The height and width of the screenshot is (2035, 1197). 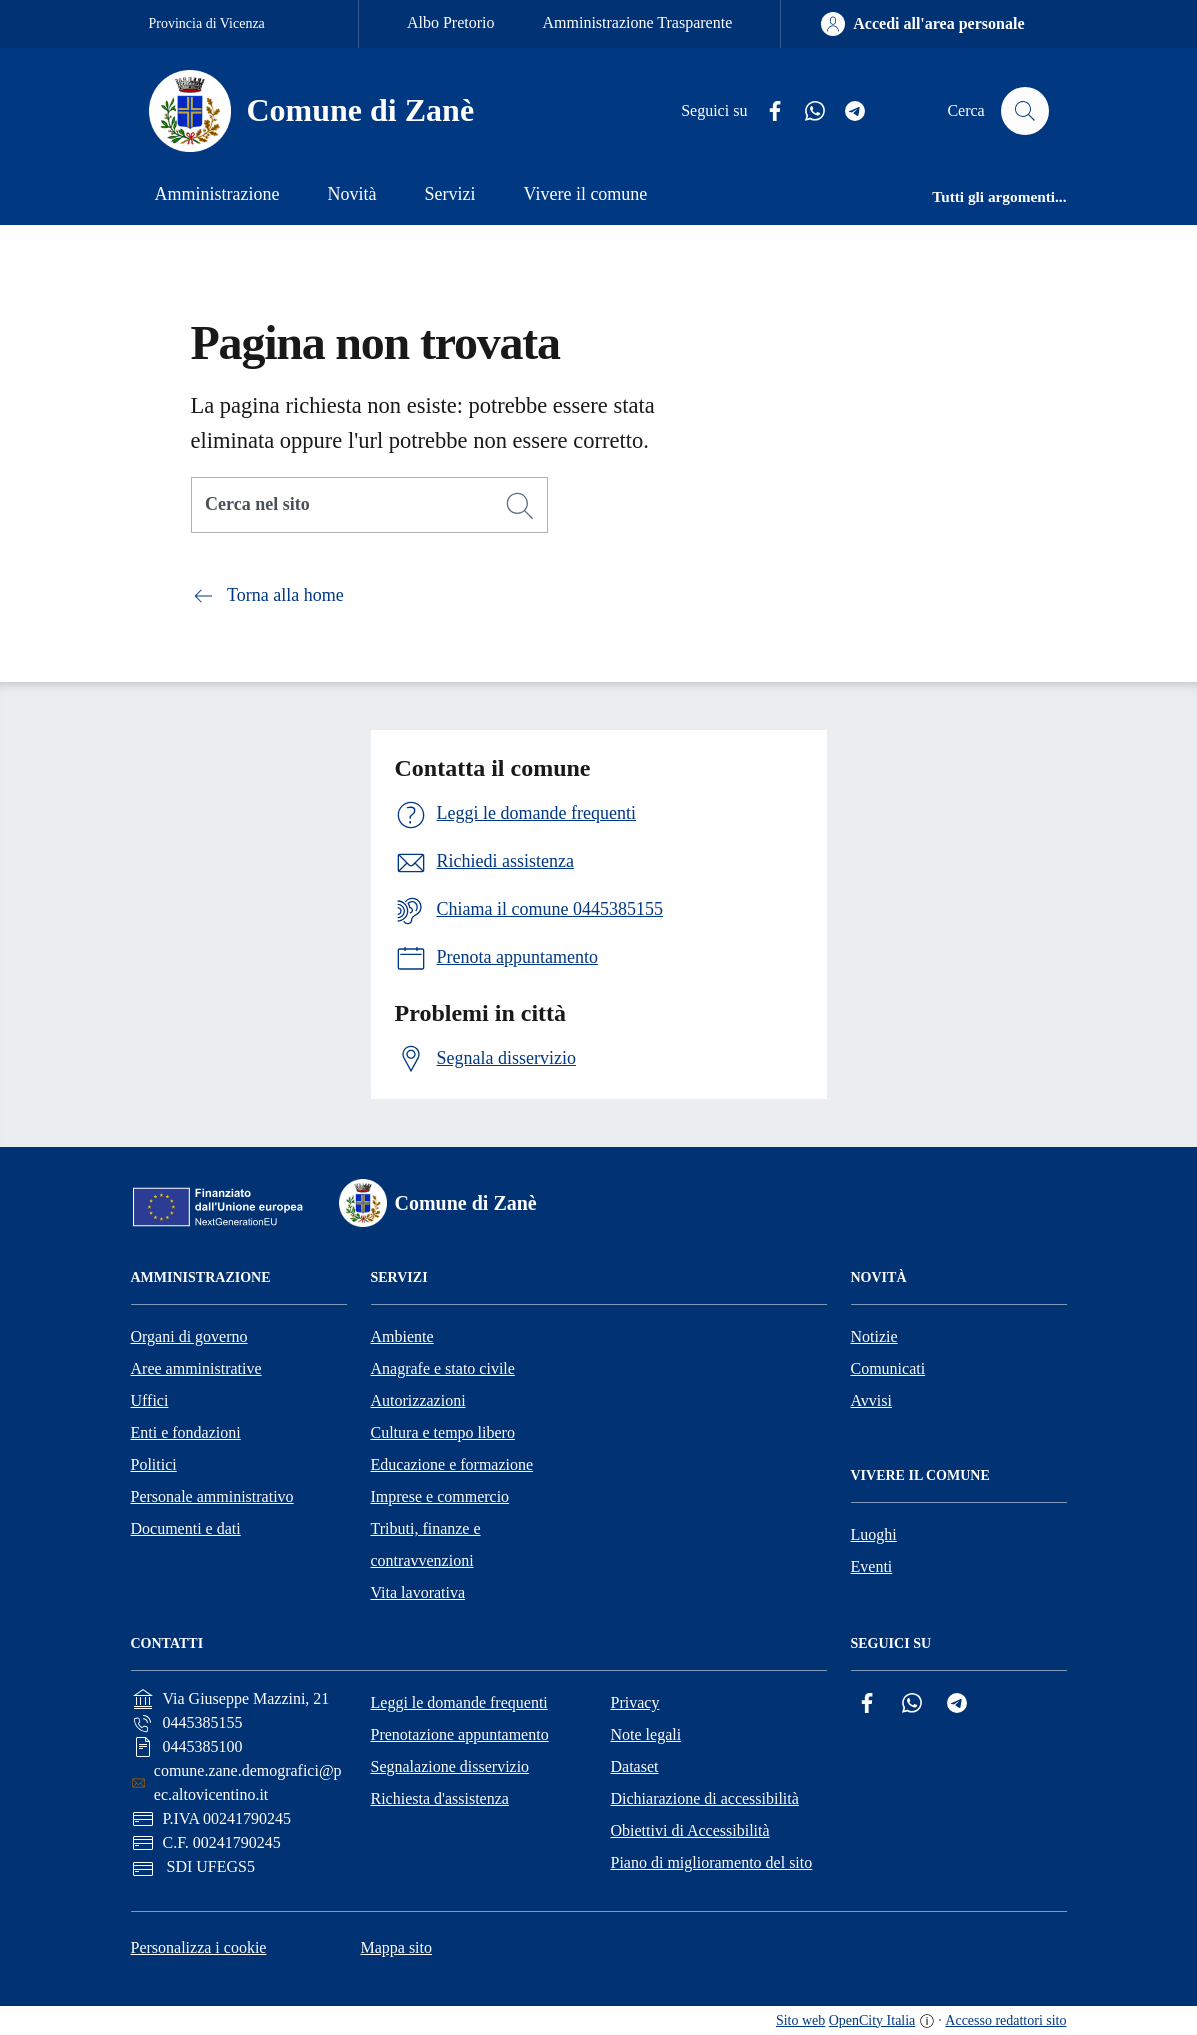 What do you see at coordinates (635, 1766) in the screenshot?
I see `Dataset` at bounding box center [635, 1766].